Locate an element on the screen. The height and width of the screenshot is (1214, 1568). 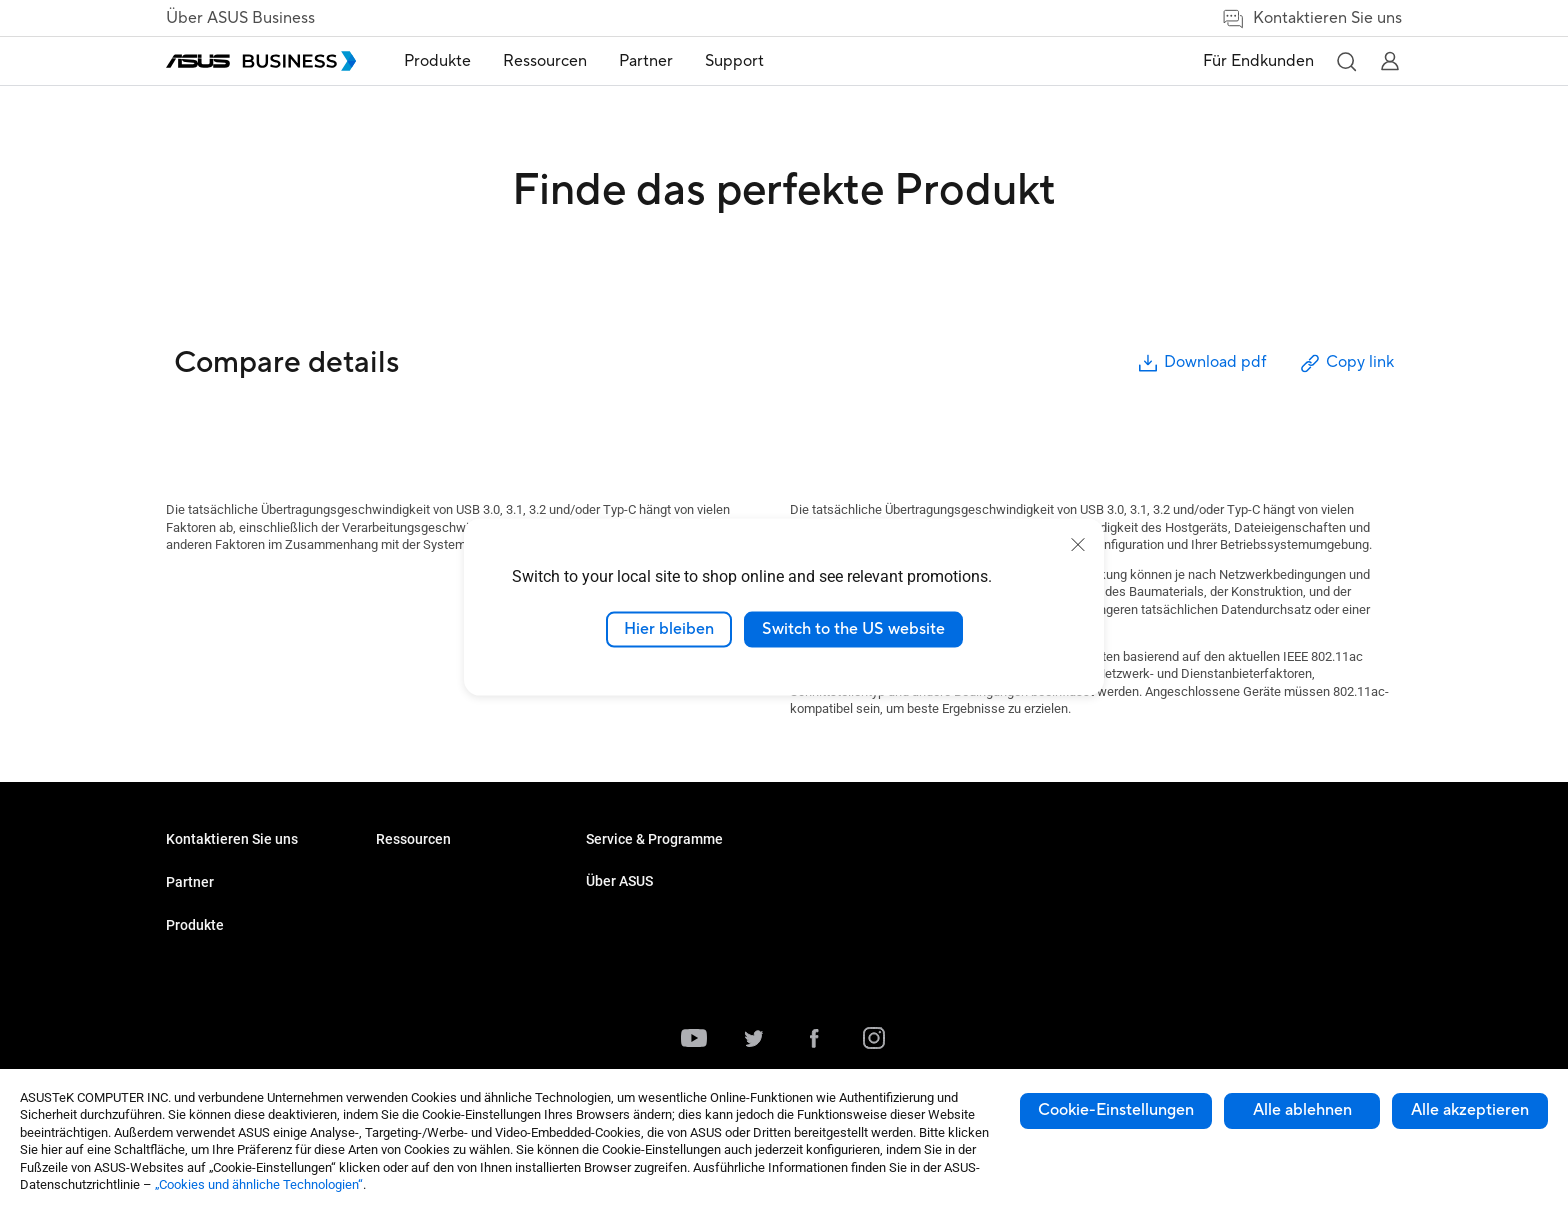
Grafikkarten is located at coordinates (411, 932).